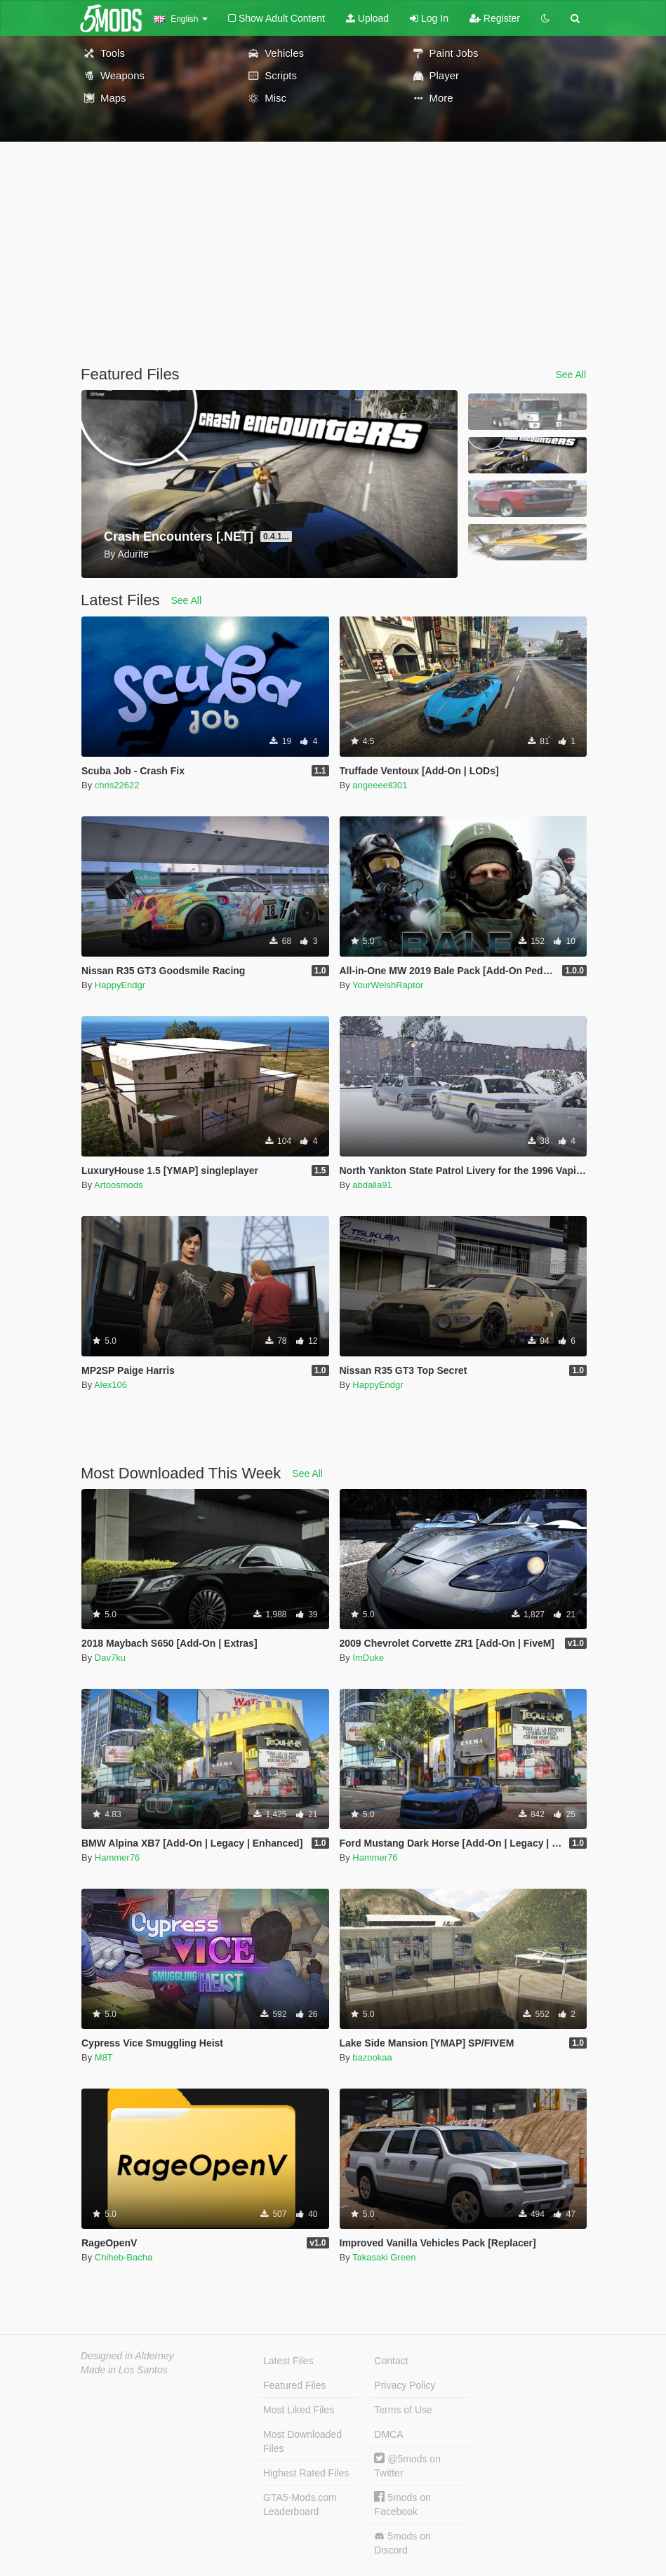  Describe the element at coordinates (300, 2504) in the screenshot. I see `GTA5-Mods.com Leaderboard` at that location.